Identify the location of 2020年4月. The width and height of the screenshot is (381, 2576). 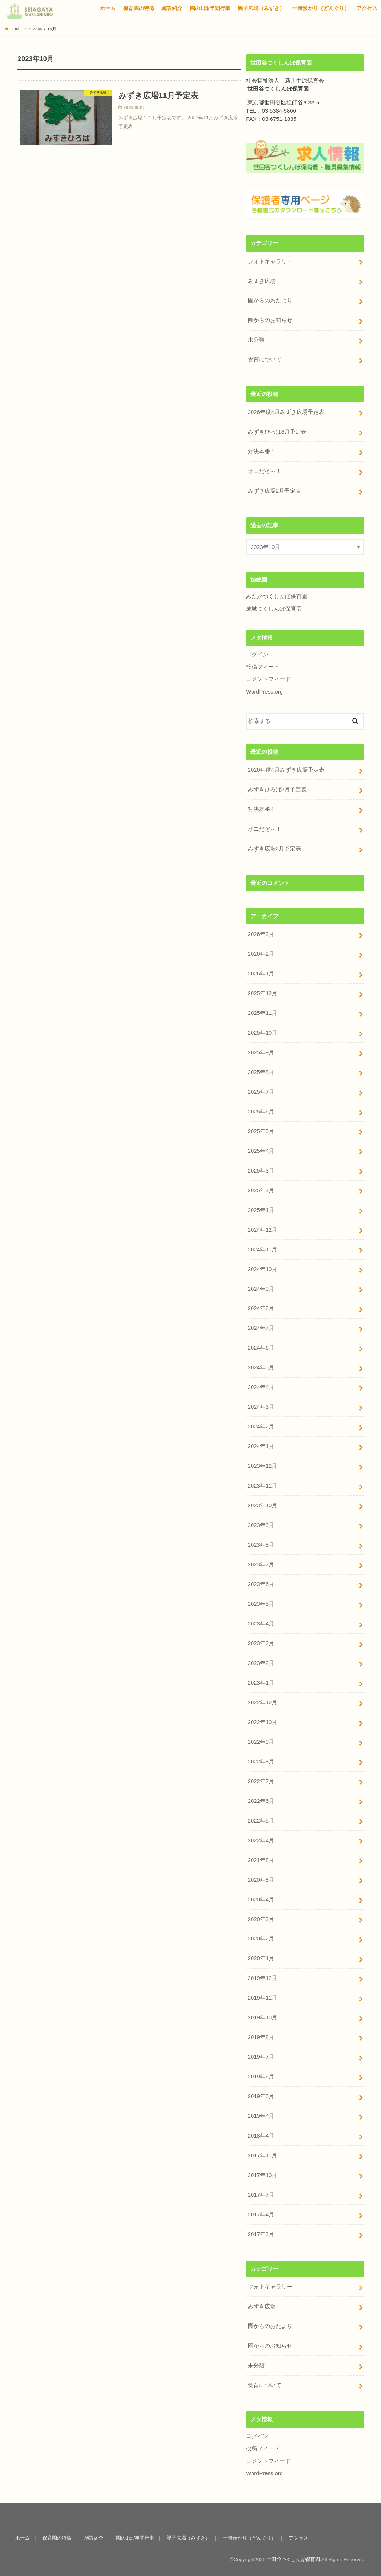
(261, 1897).